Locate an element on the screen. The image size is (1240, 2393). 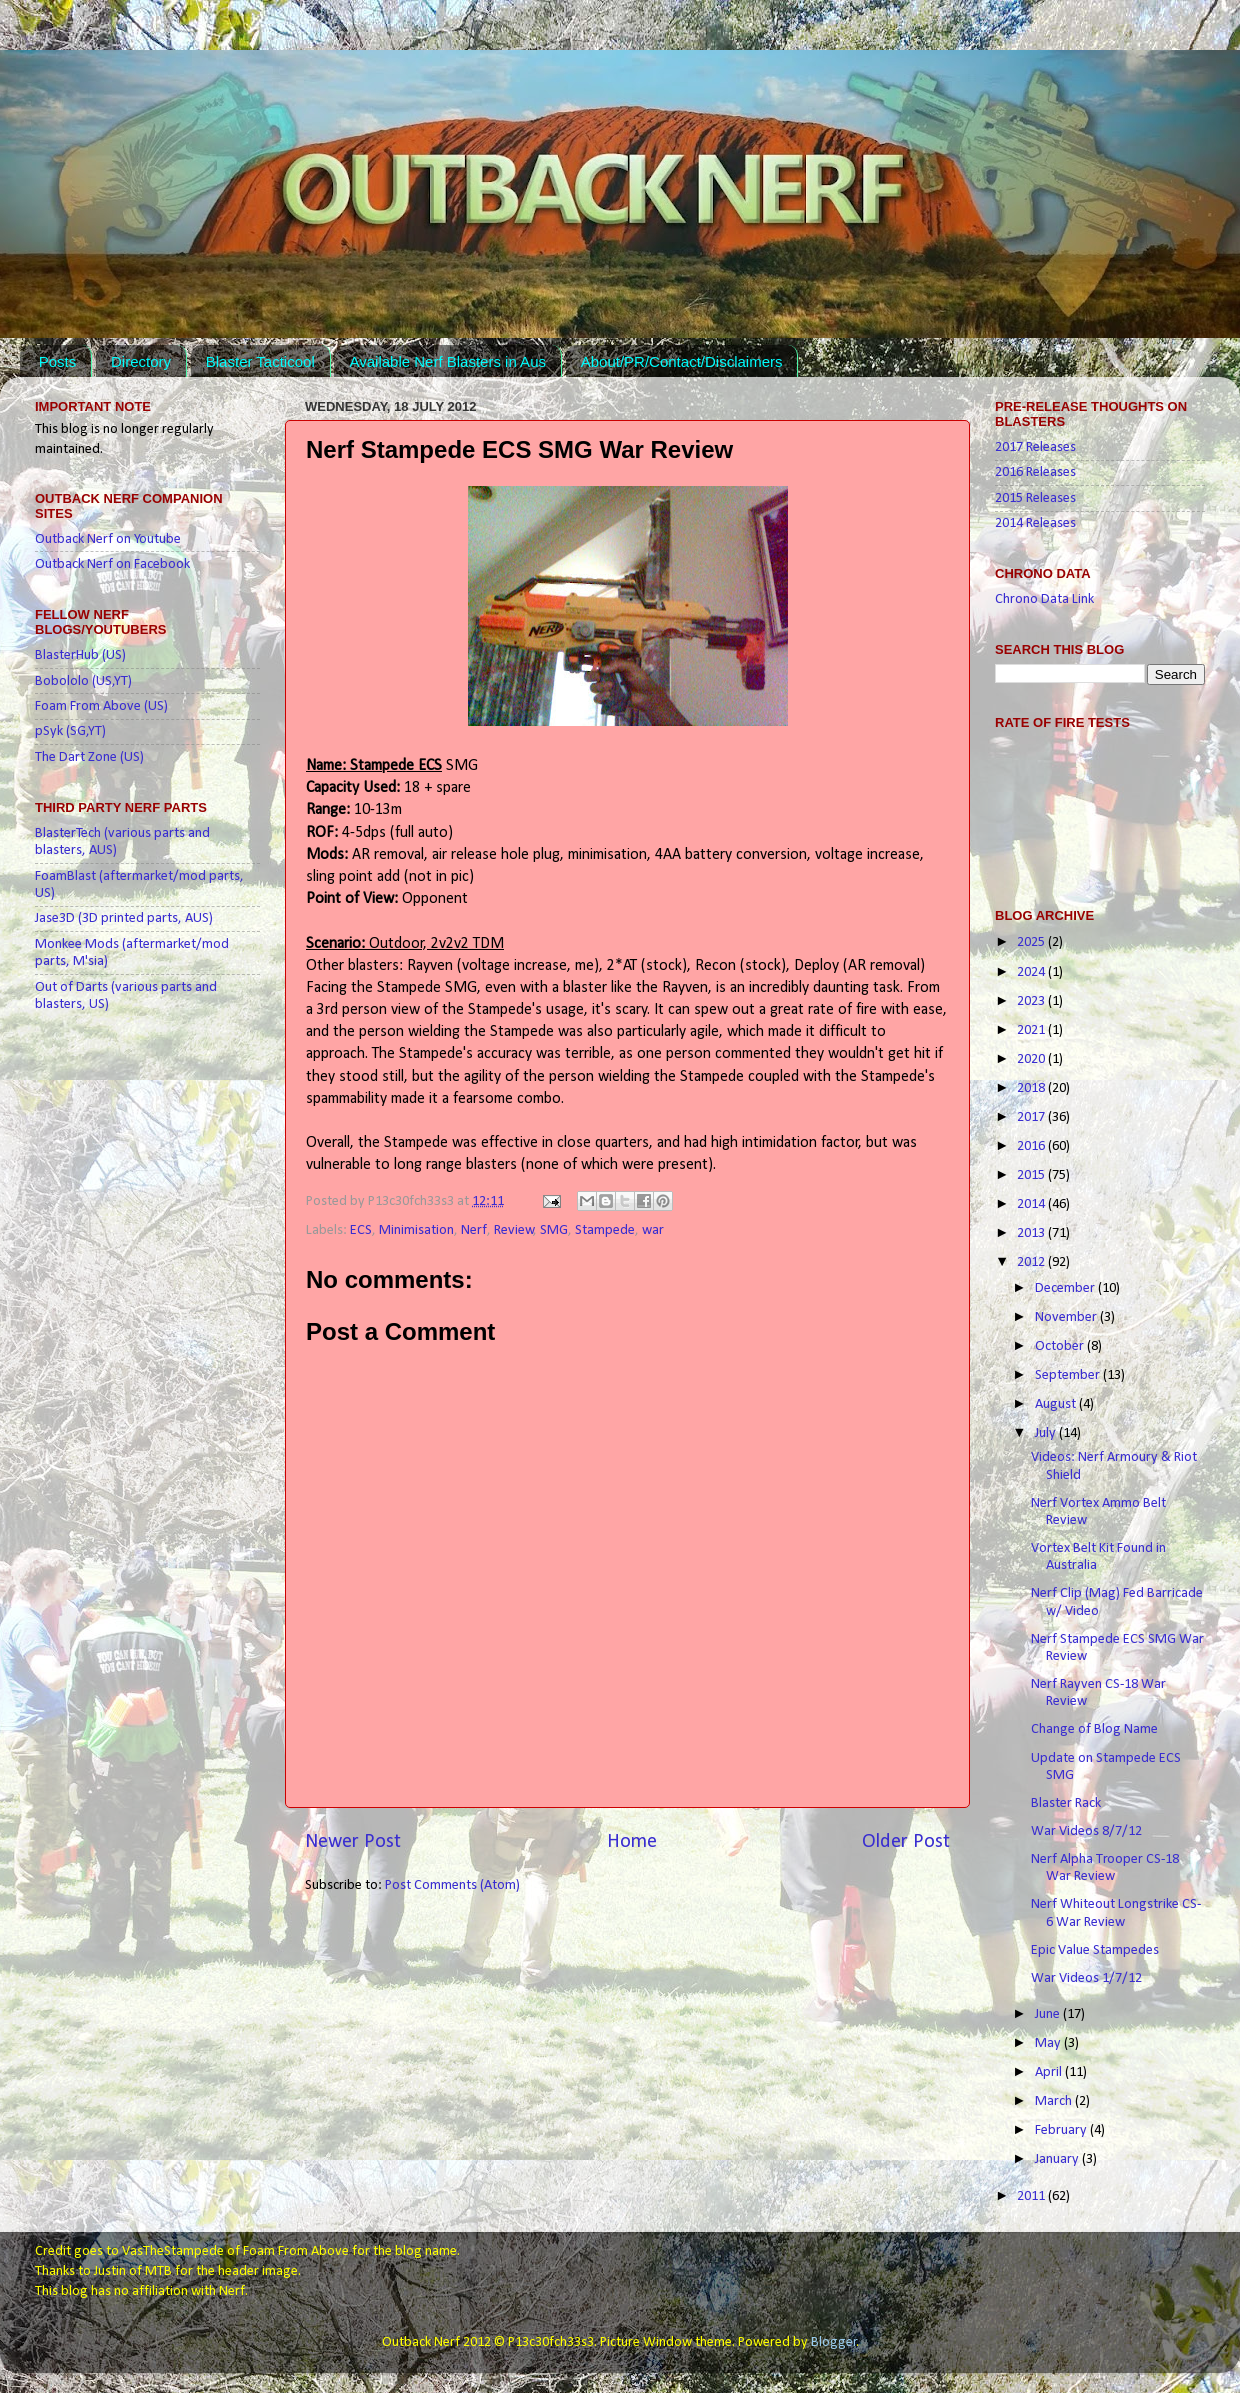
Minimisation is located at coordinates (416, 1230).